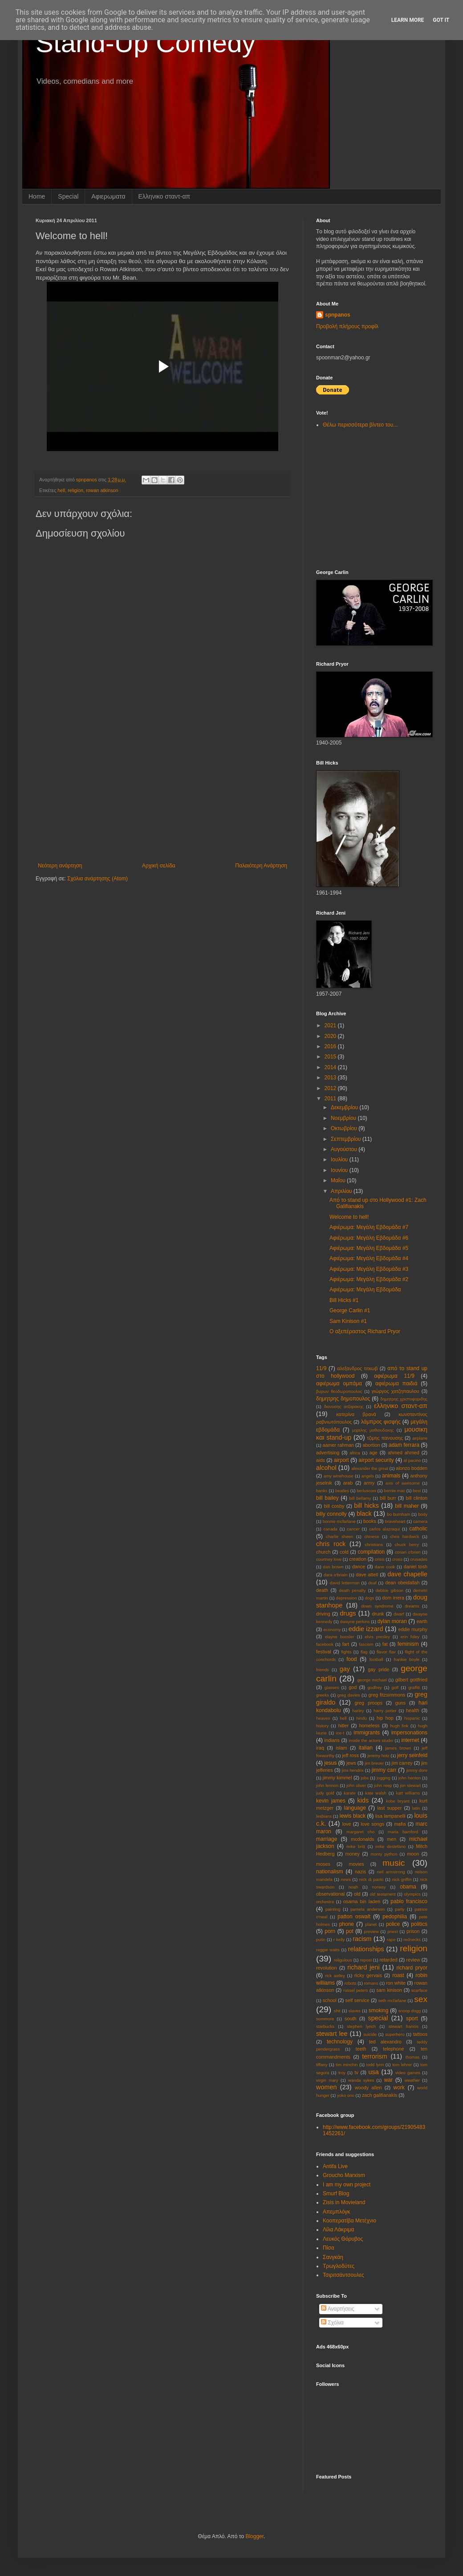 Image resolution: width=463 pixels, height=2576 pixels. Describe the element at coordinates (328, 1559) in the screenshot. I see `courtney love` at that location.